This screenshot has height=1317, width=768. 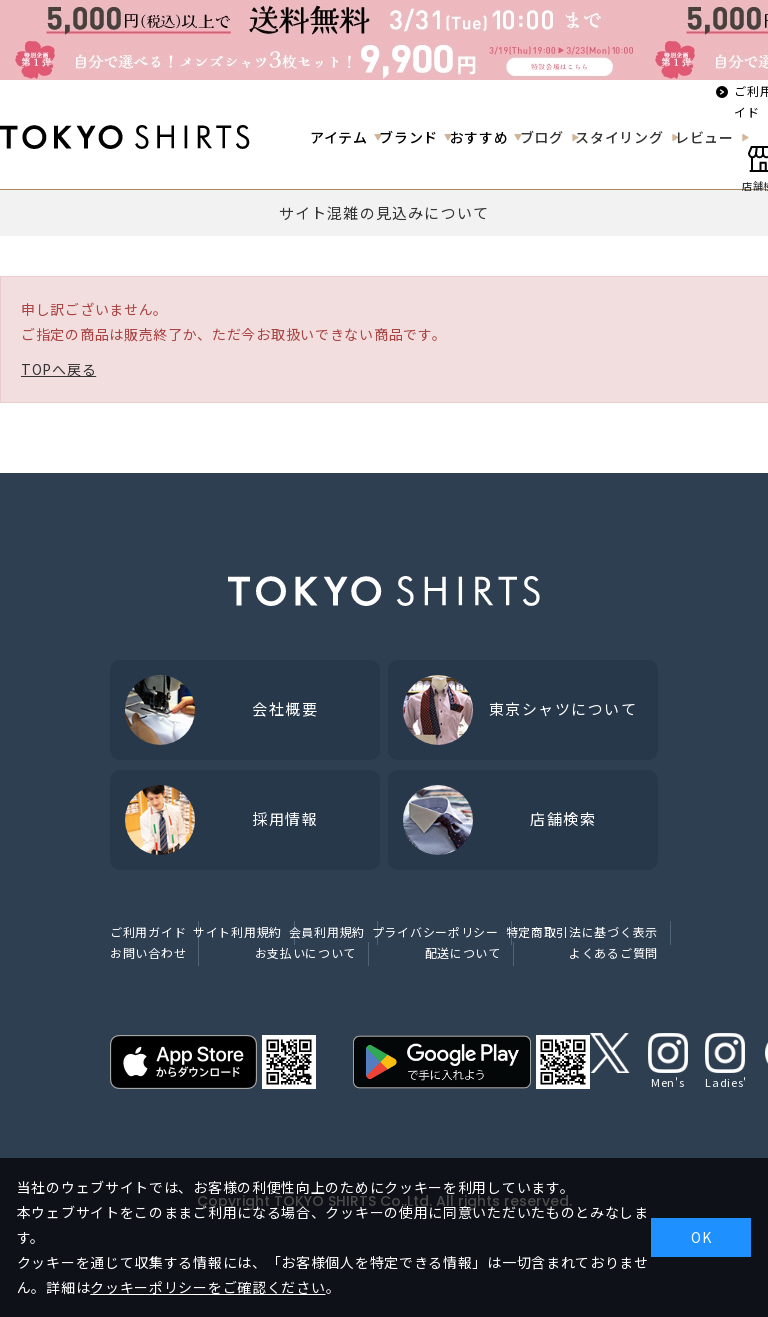 What do you see at coordinates (237, 931) in the screenshot?
I see `サイト利用規約` at bounding box center [237, 931].